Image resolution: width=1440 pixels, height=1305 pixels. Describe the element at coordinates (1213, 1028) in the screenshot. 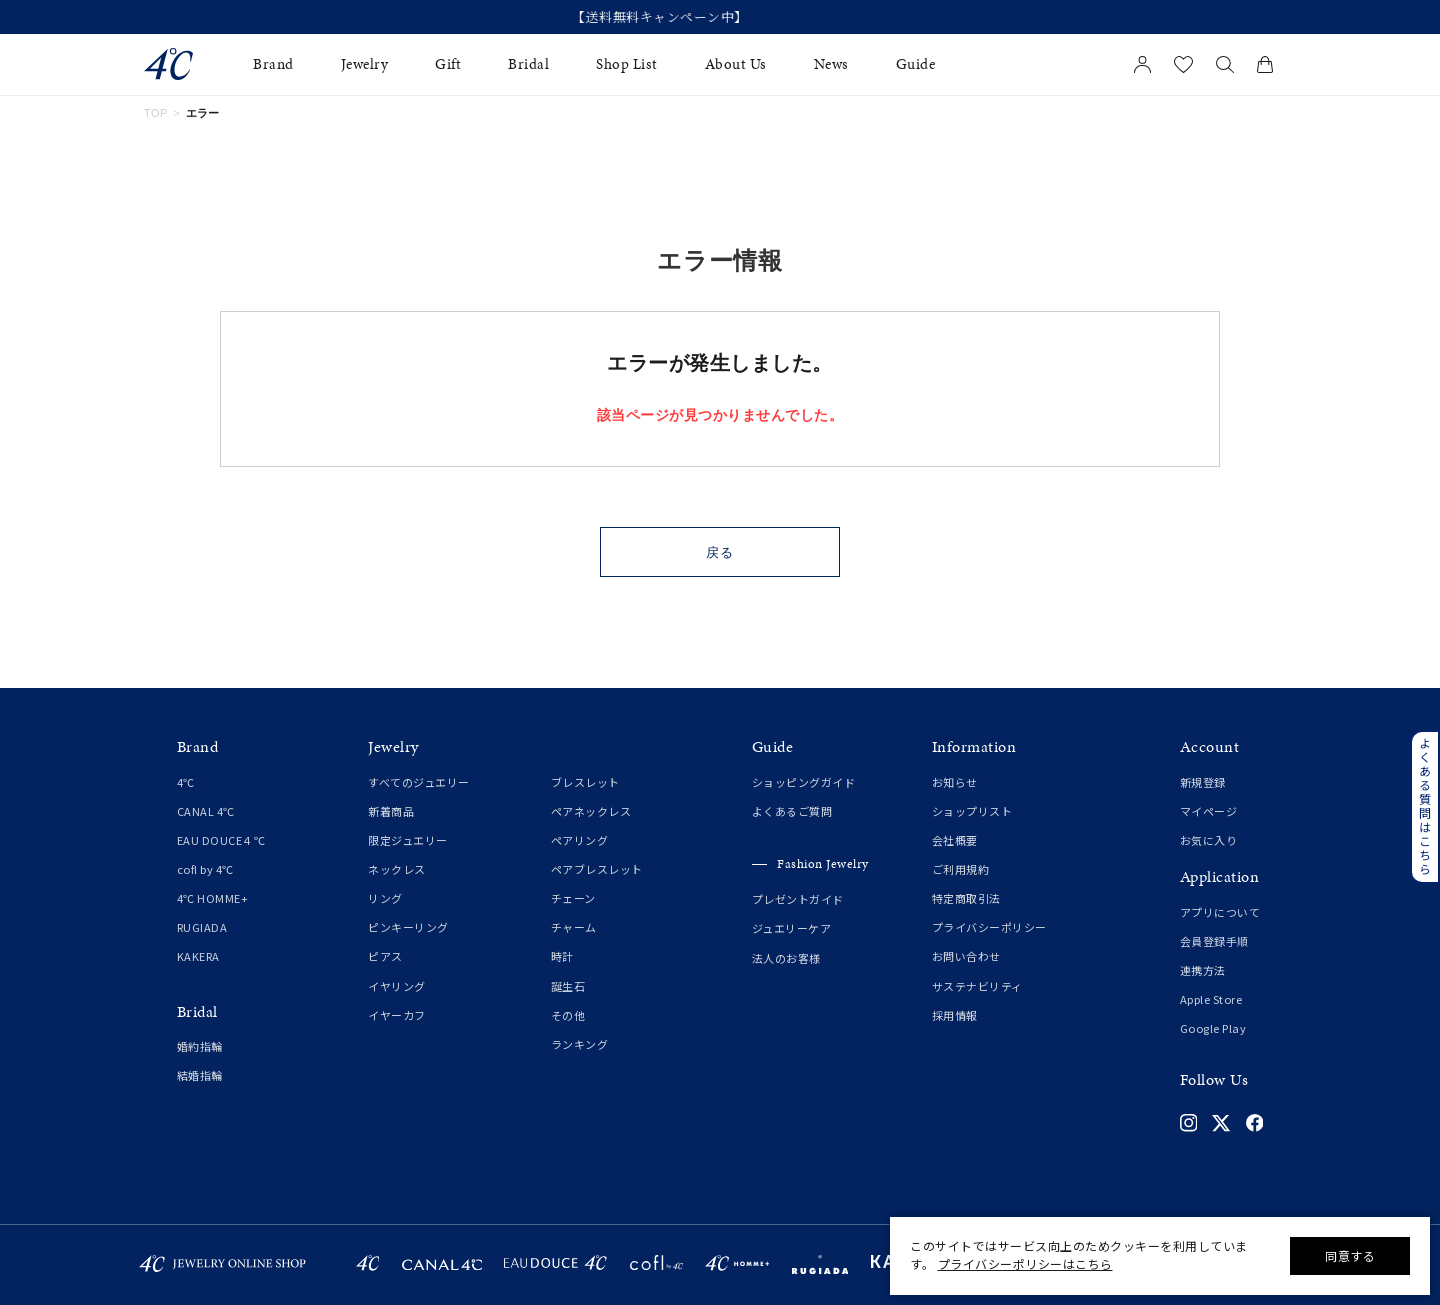

I see `Google Play` at that location.